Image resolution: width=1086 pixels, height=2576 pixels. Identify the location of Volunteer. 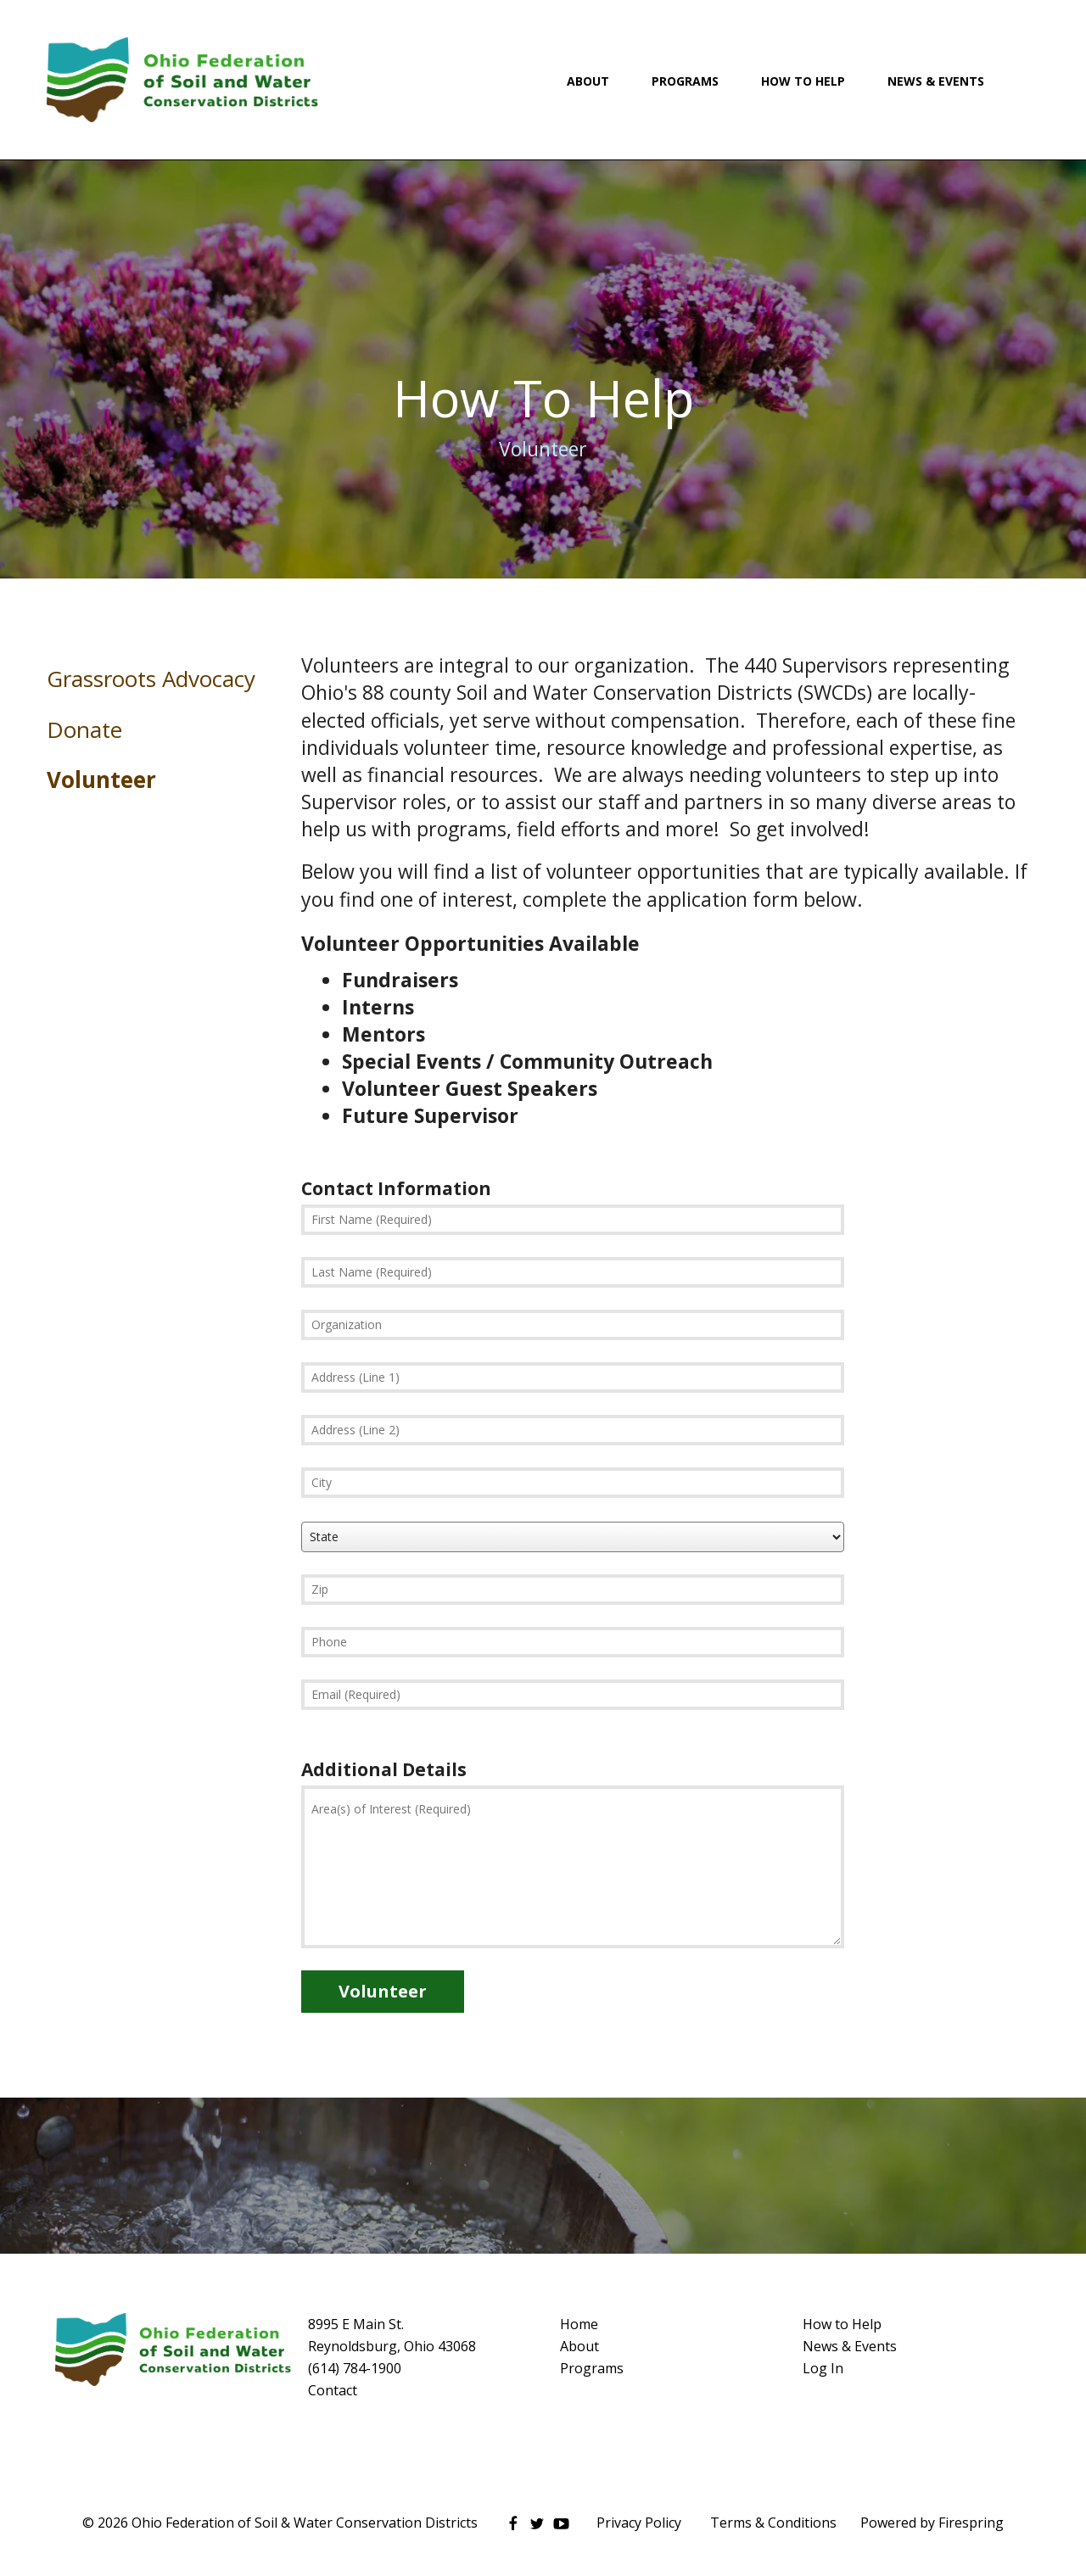
(101, 779).